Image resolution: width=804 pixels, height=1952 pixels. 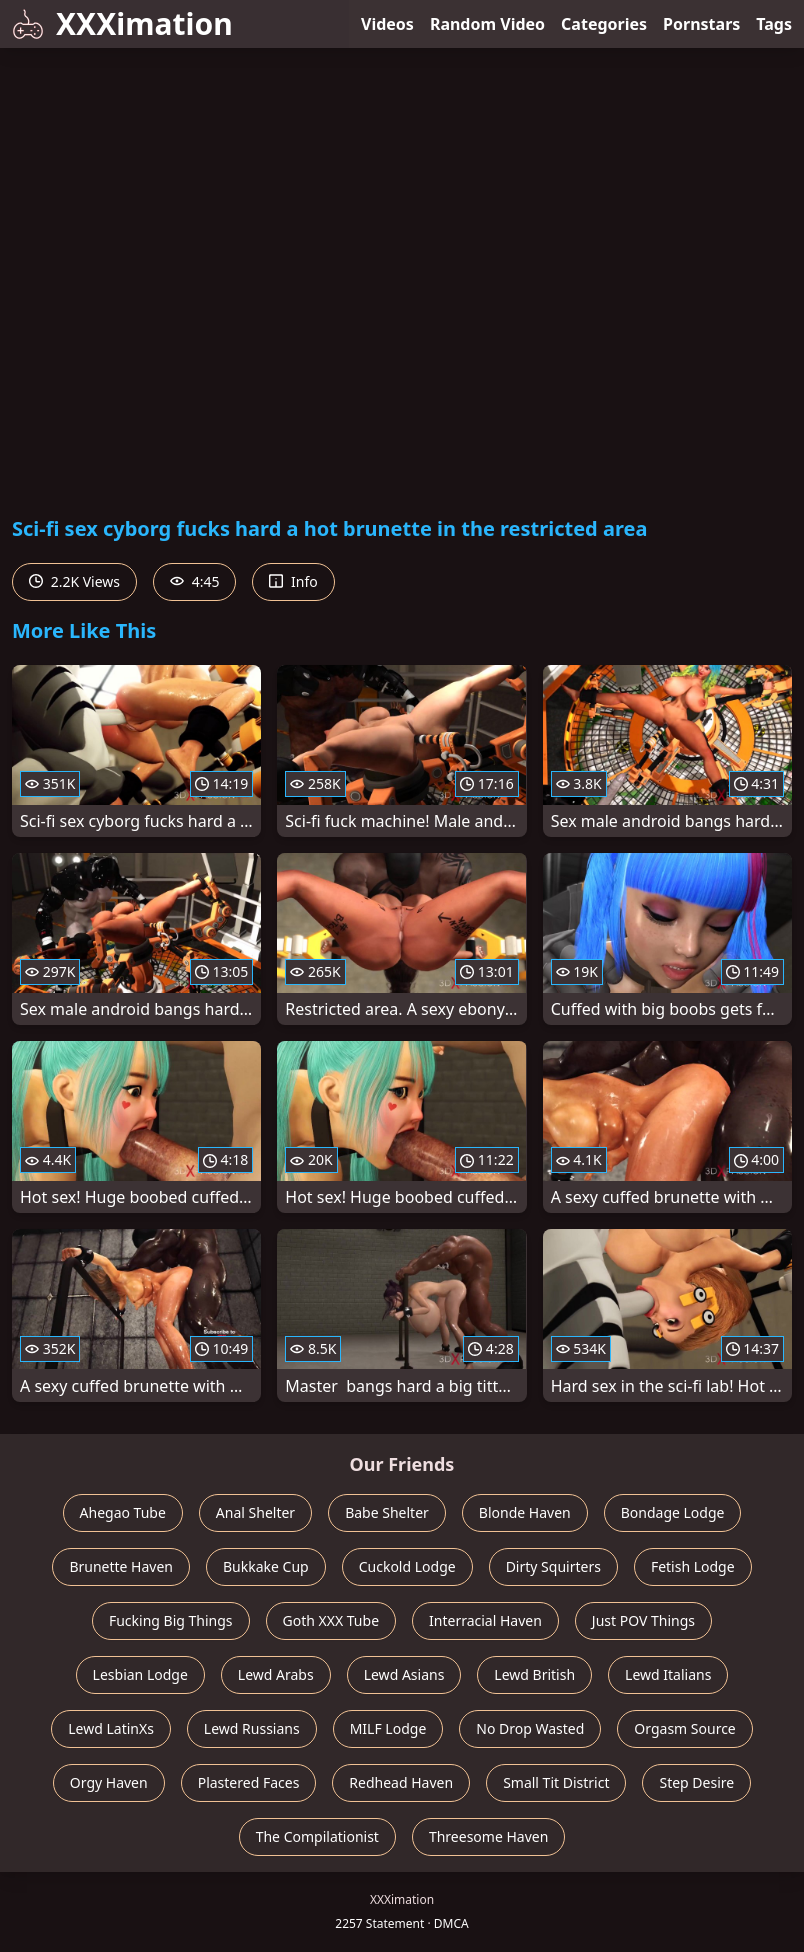 What do you see at coordinates (123, 1512) in the screenshot?
I see `Ahegao Tube` at bounding box center [123, 1512].